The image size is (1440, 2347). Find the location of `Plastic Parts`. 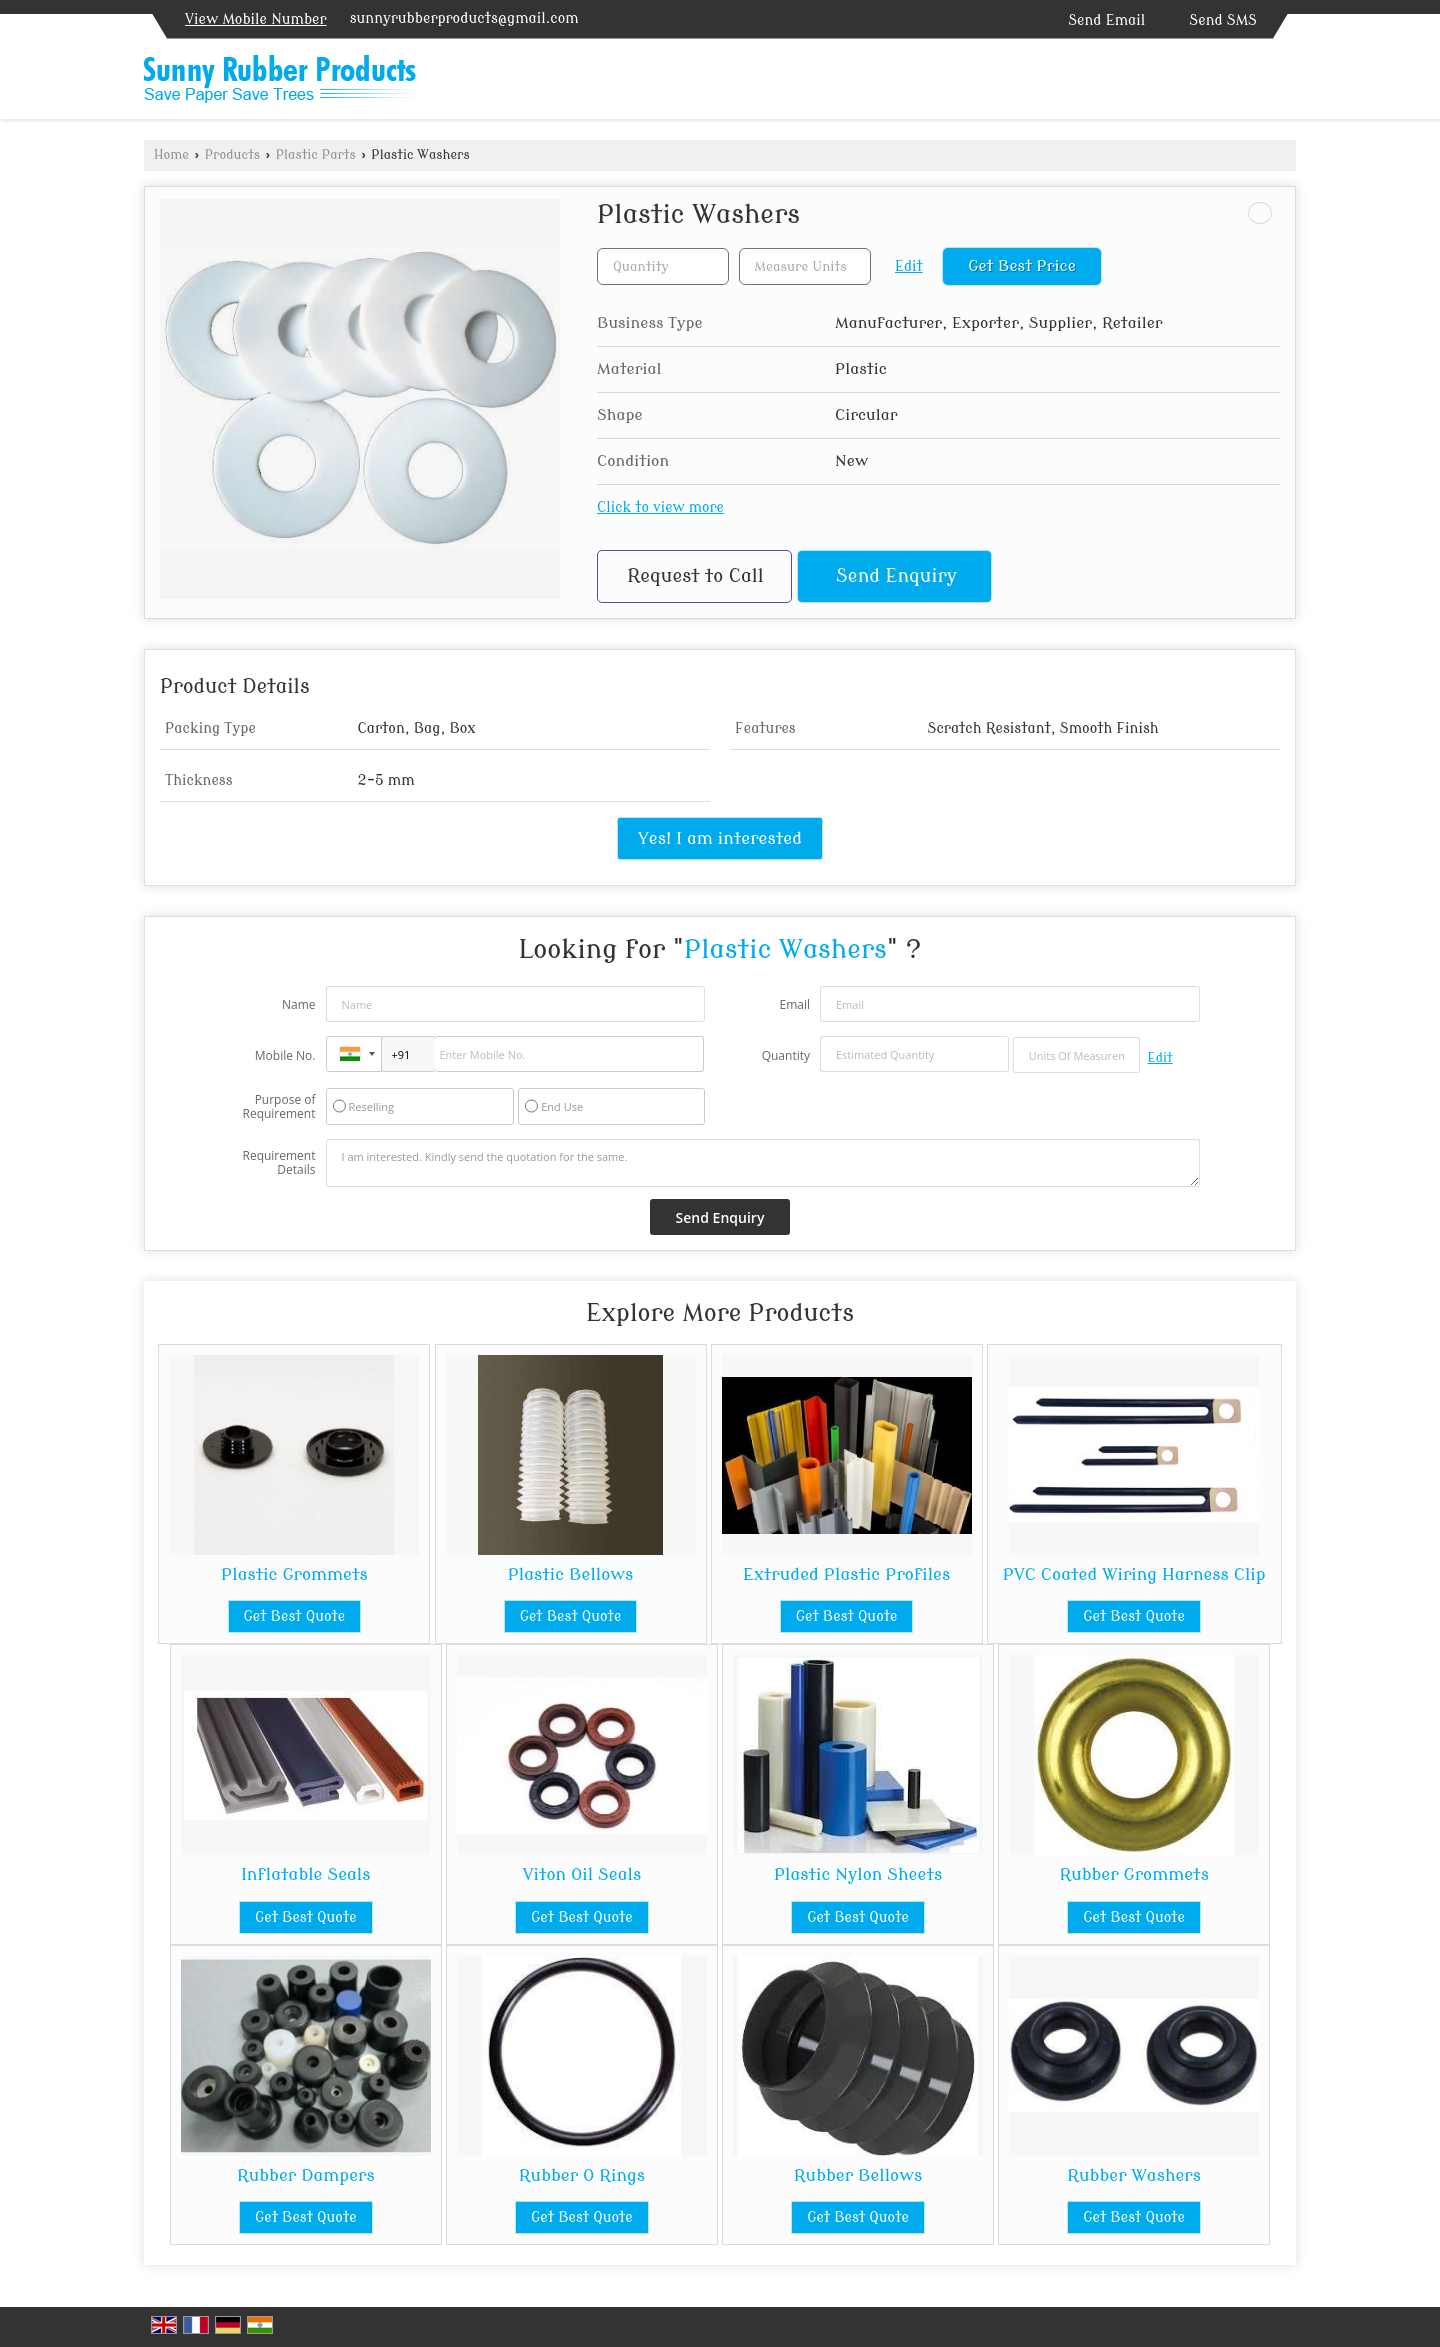

Plastic Parts is located at coordinates (316, 155).